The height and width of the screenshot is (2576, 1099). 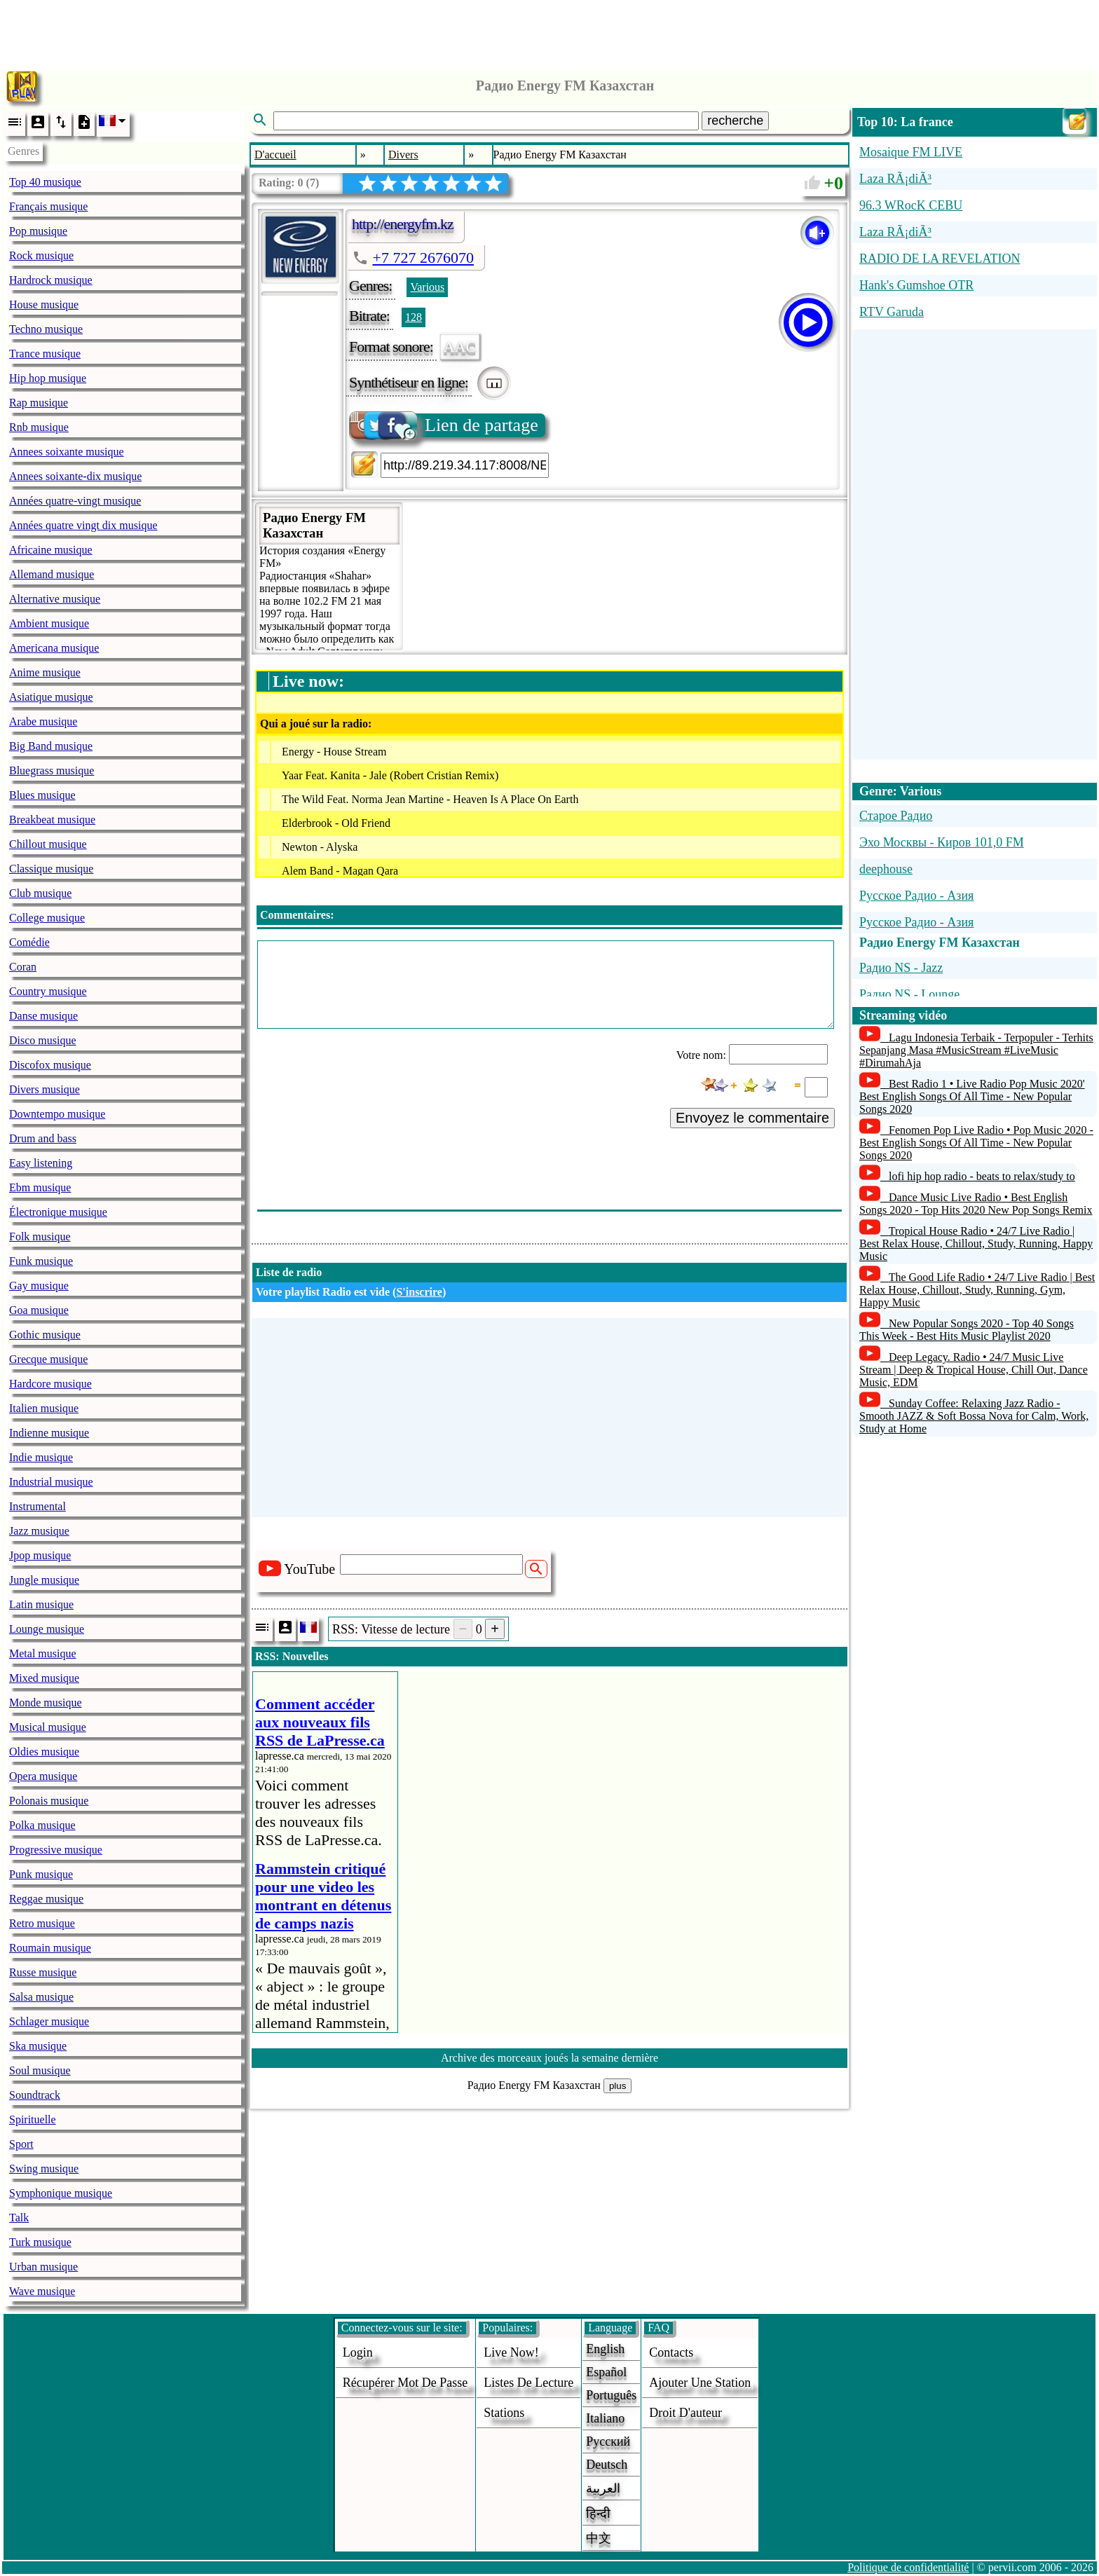 I want to click on Électronique musique, so click(x=58, y=1212).